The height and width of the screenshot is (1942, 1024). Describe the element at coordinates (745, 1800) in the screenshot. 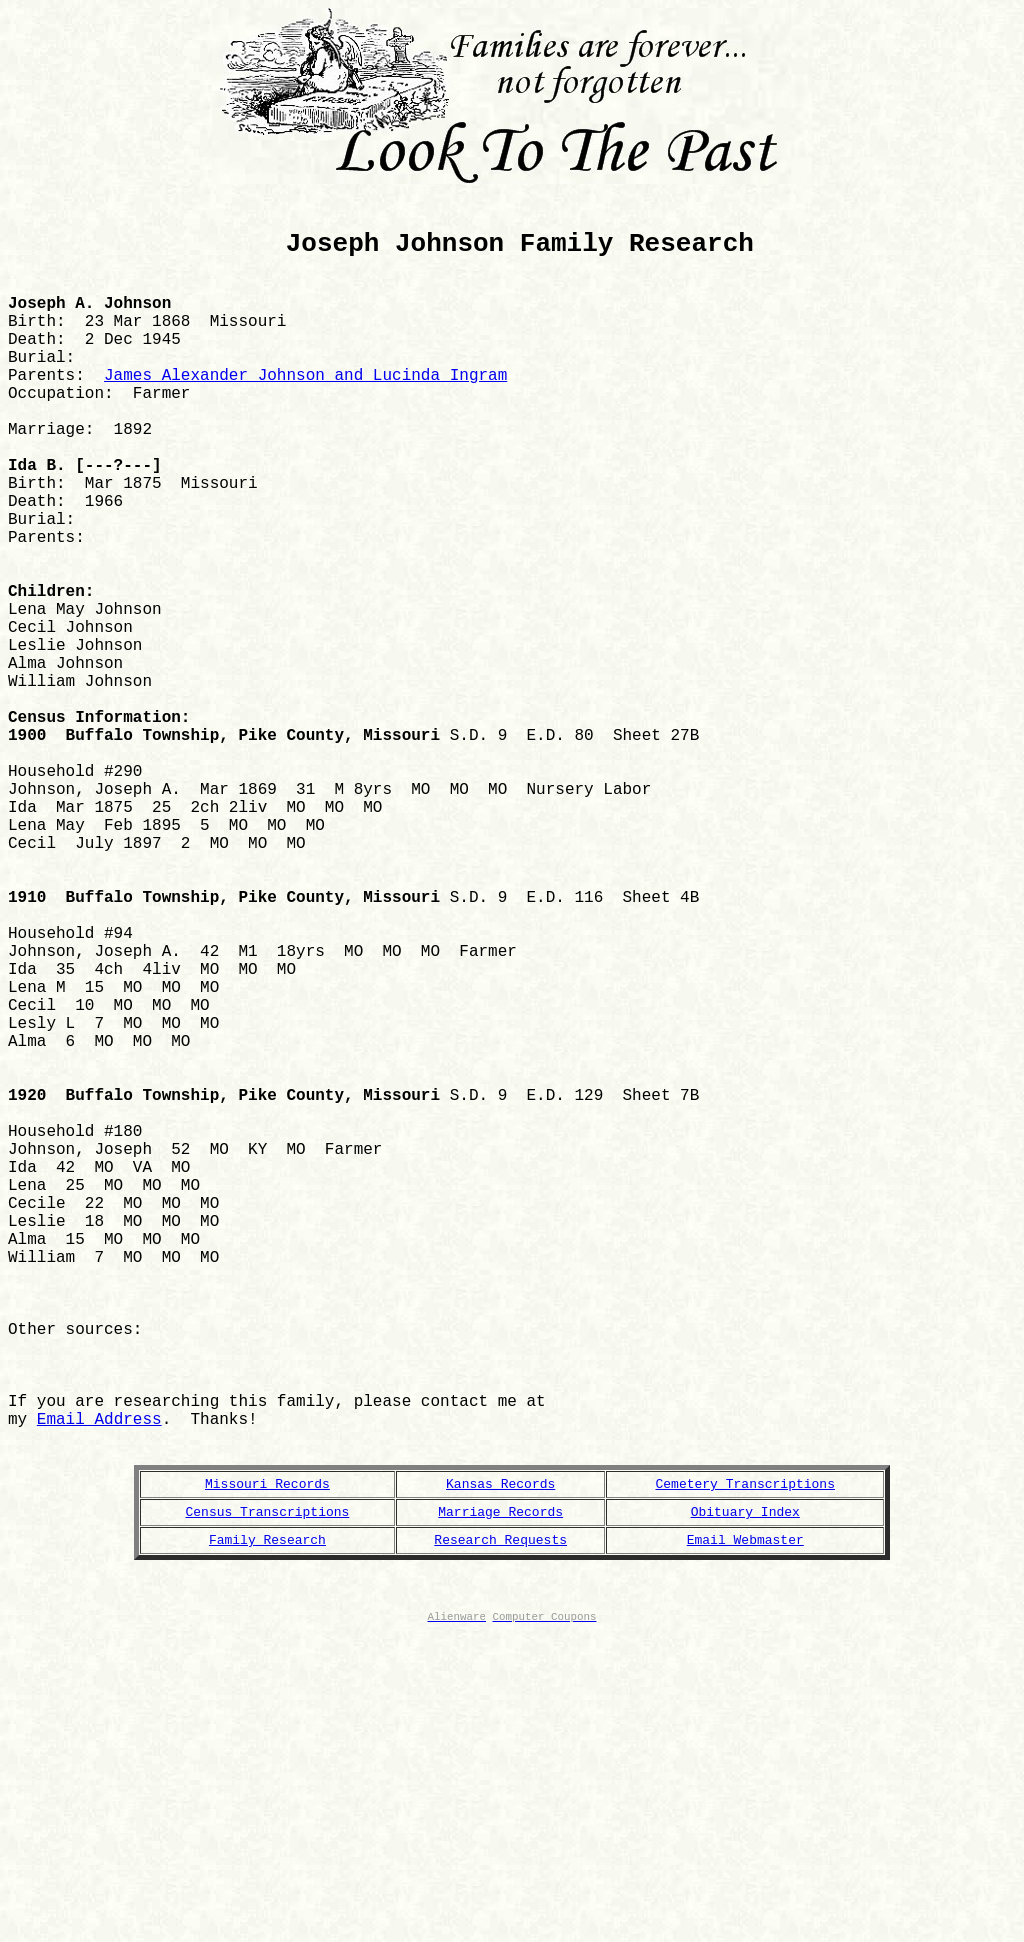

I see `Obituary Index` at that location.